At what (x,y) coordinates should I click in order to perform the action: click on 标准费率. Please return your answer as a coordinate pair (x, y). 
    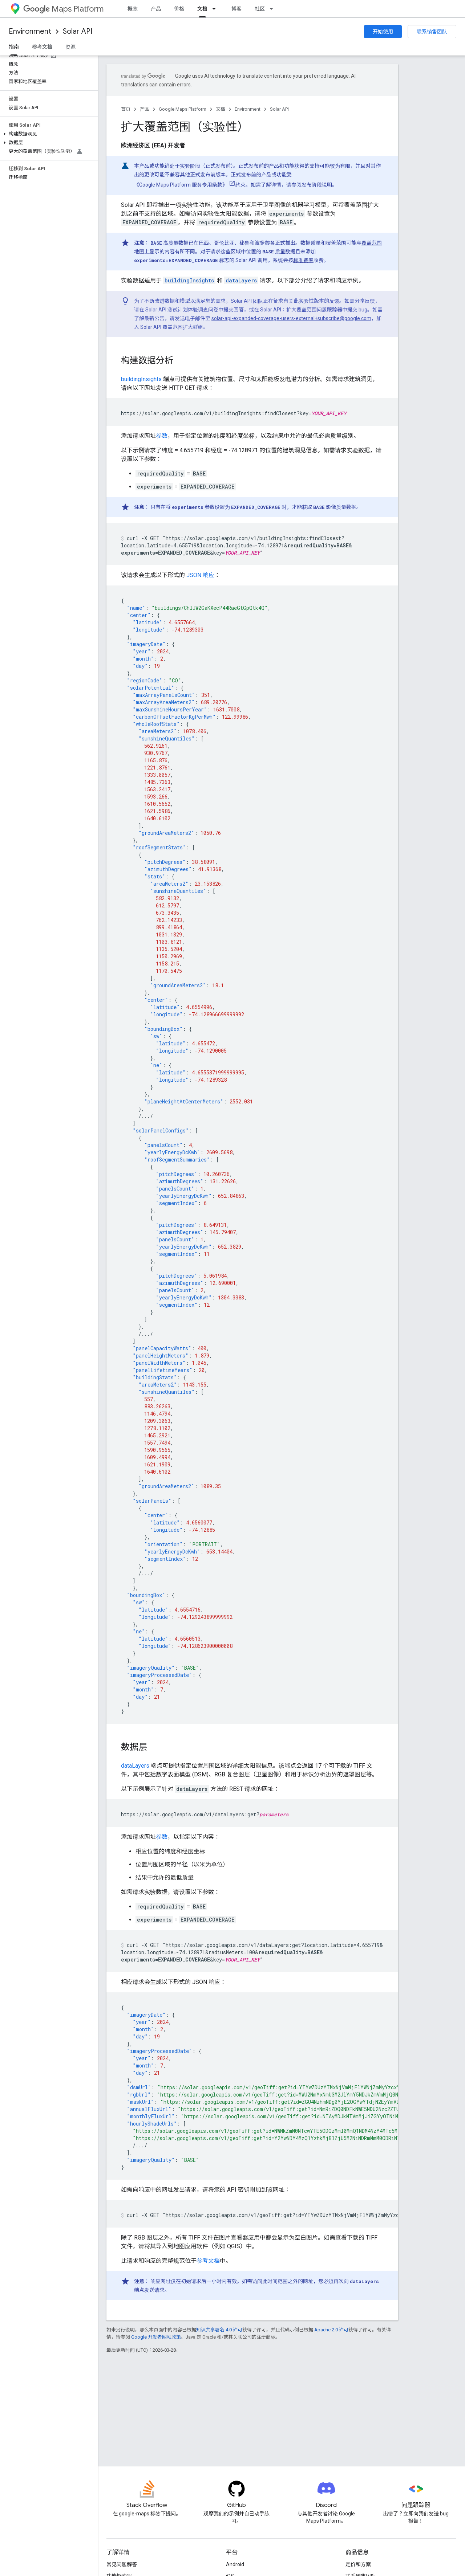
    Looking at the image, I should click on (303, 260).